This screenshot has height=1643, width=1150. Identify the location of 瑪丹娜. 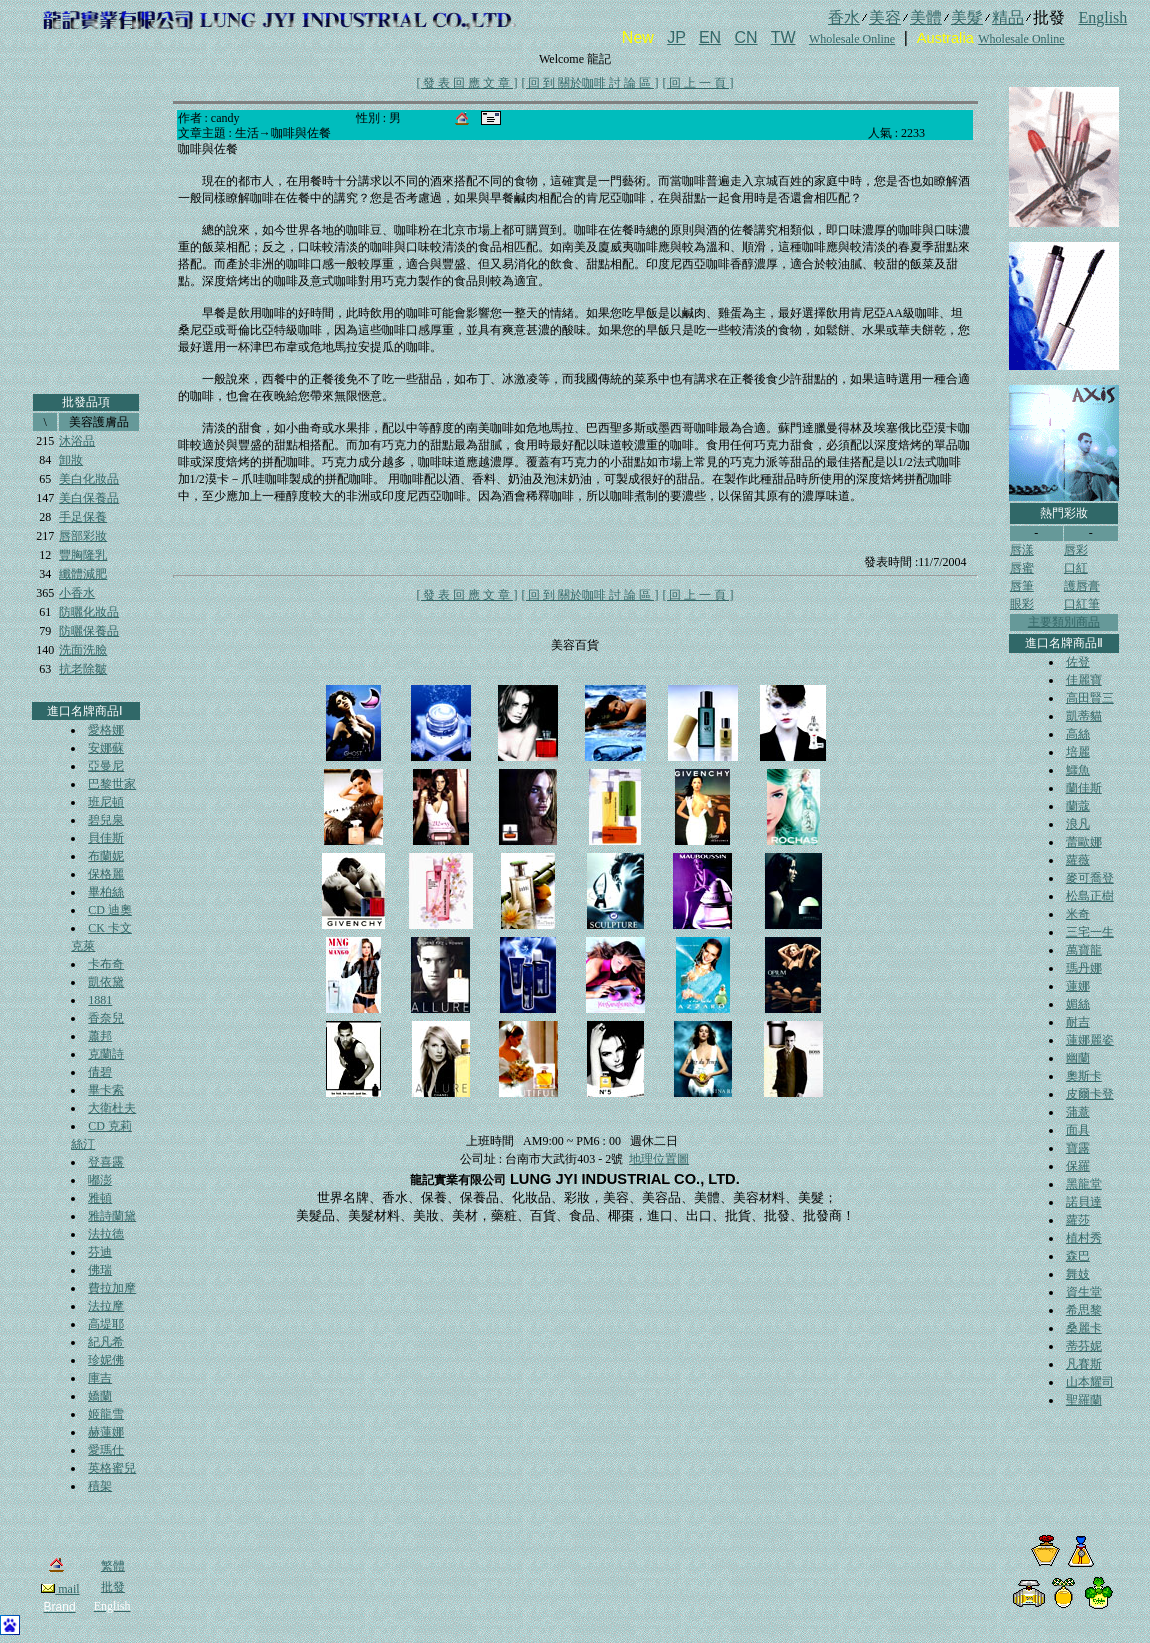
(1084, 968).